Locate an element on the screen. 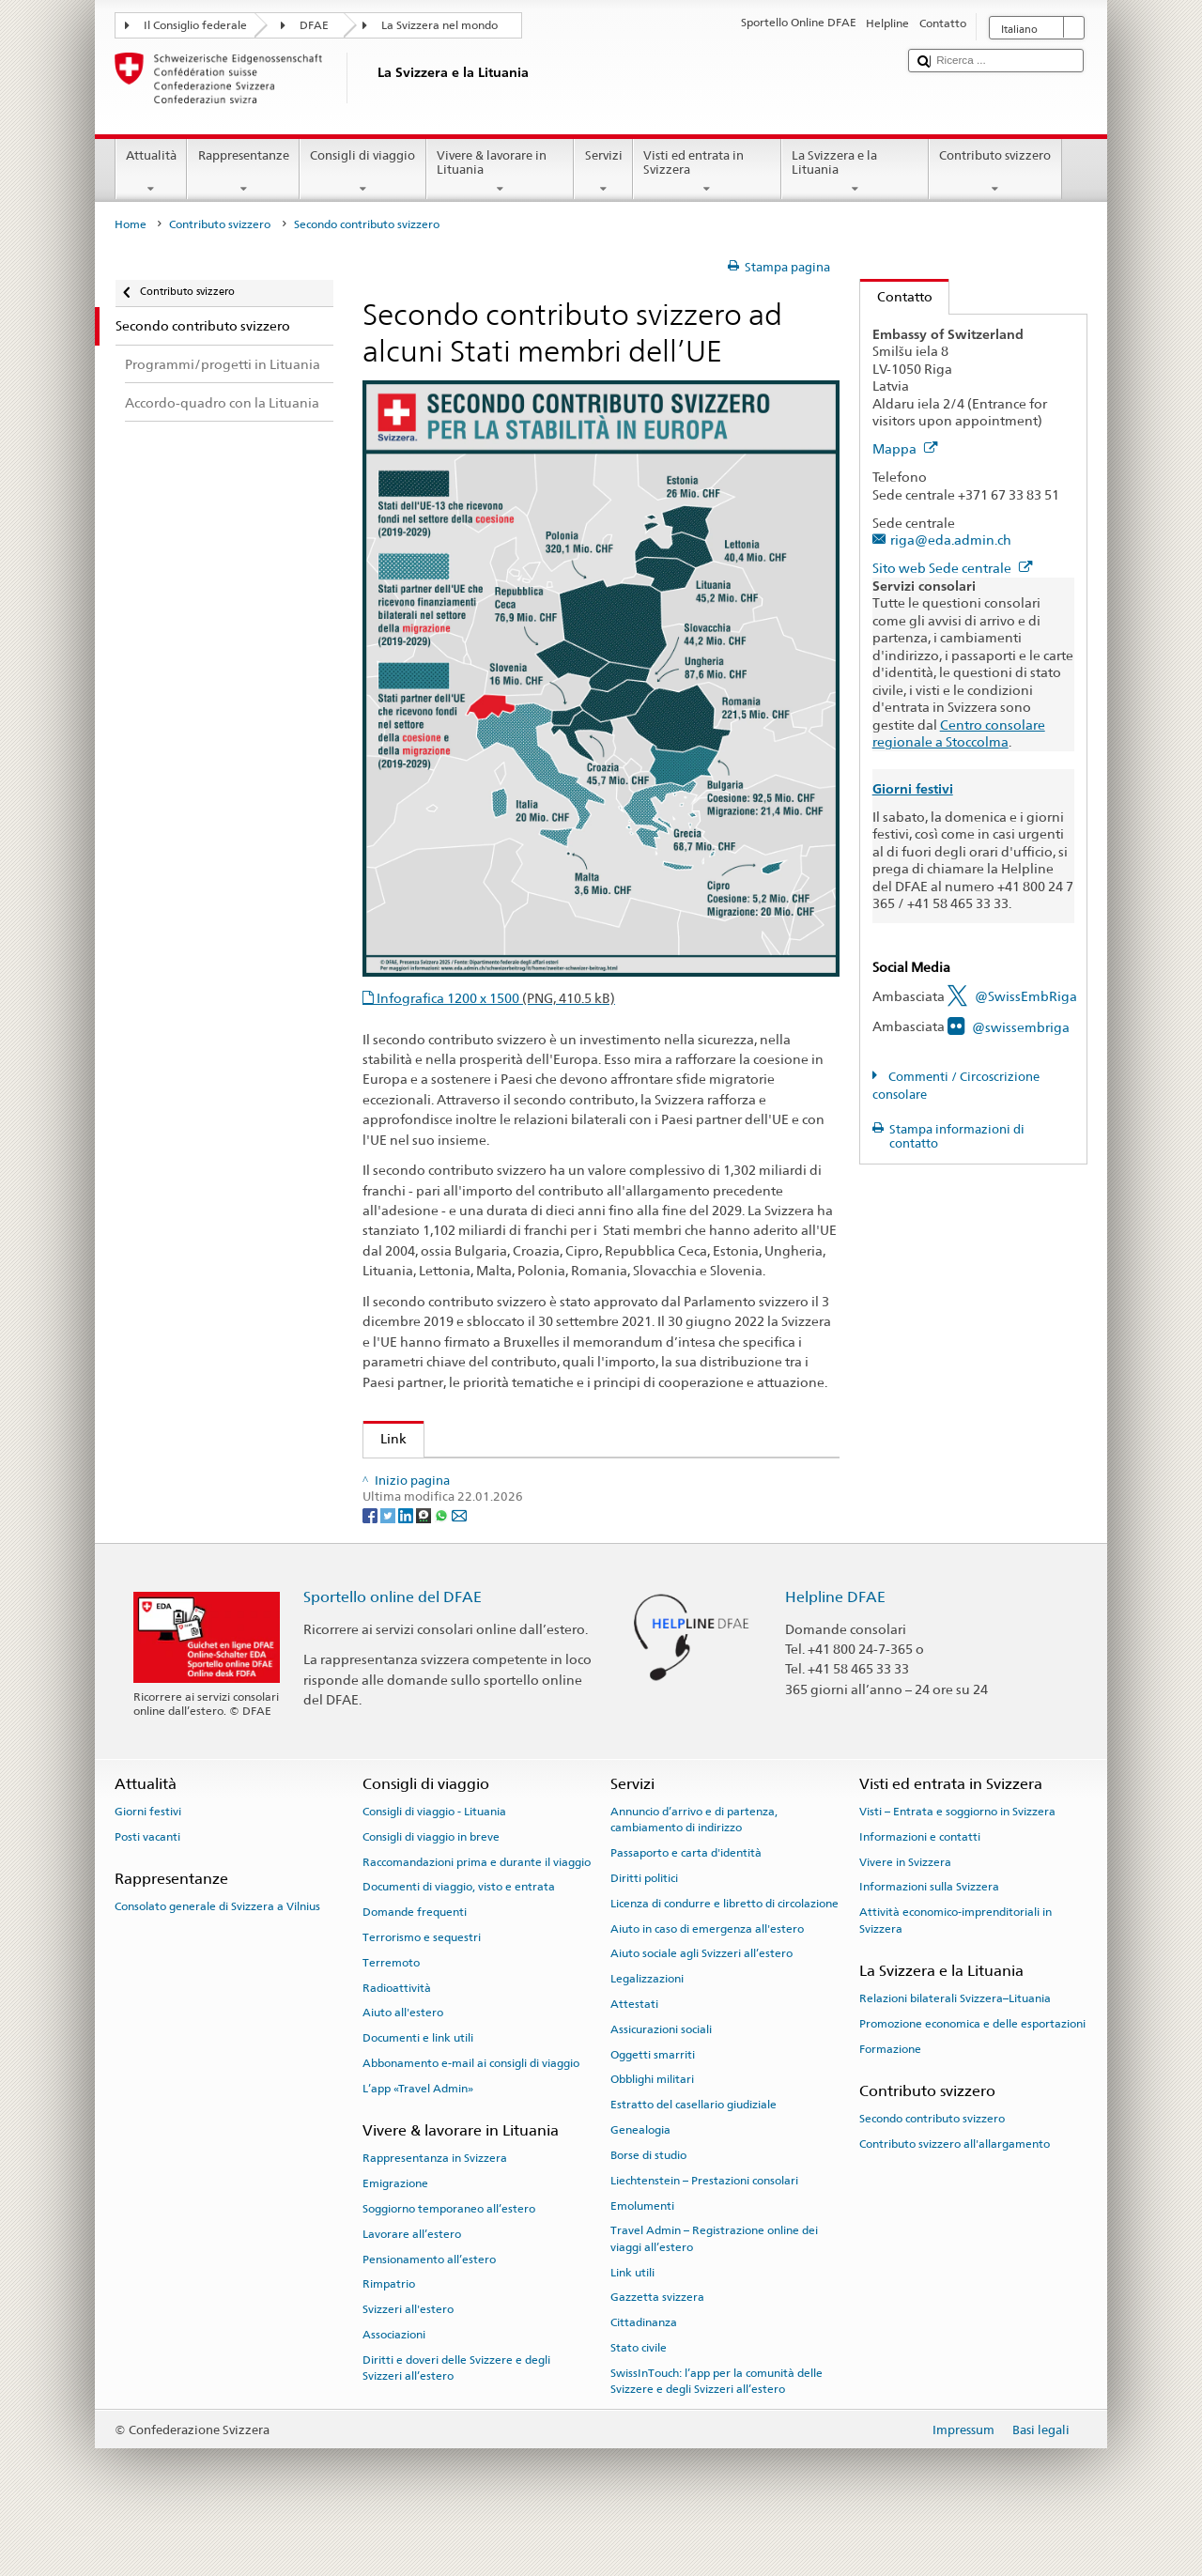 The width and height of the screenshot is (1202, 2576). [LinkedIn] is located at coordinates (407, 1557).